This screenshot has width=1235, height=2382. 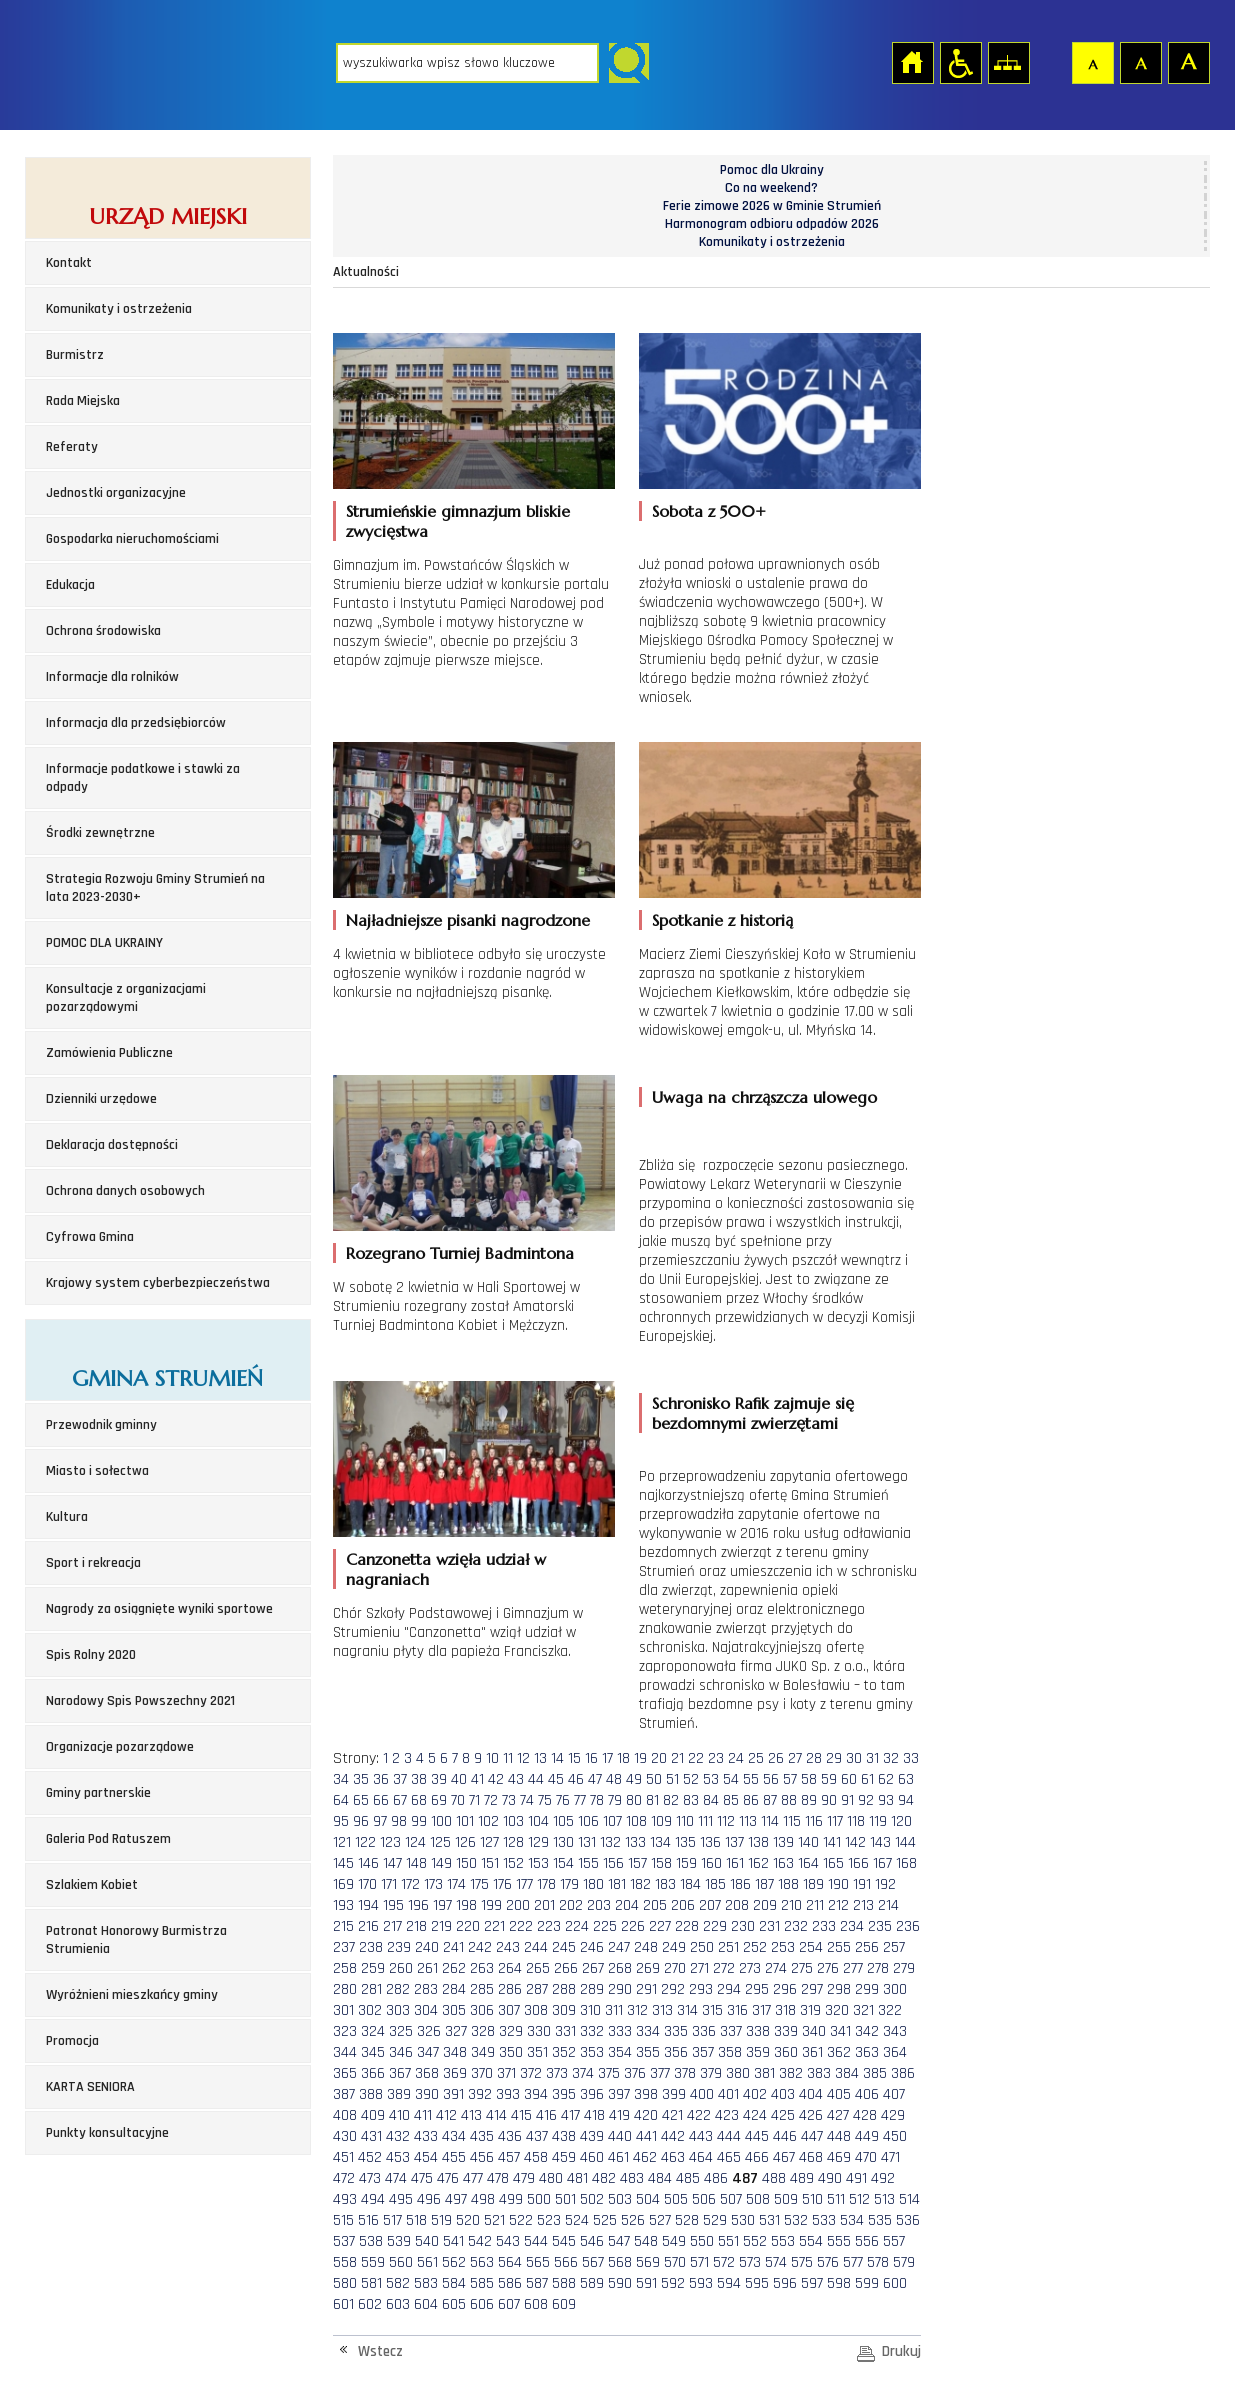 What do you see at coordinates (619, 2094) in the screenshot?
I see `397` at bounding box center [619, 2094].